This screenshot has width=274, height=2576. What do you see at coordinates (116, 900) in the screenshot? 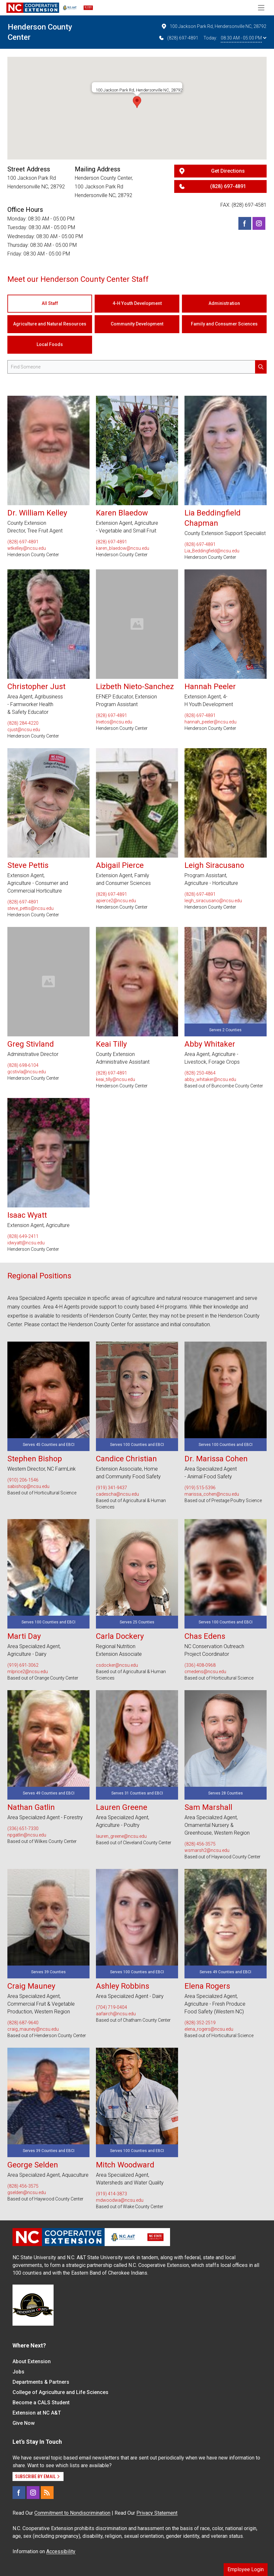
I see `apierce2@ncsu.edu` at bounding box center [116, 900].